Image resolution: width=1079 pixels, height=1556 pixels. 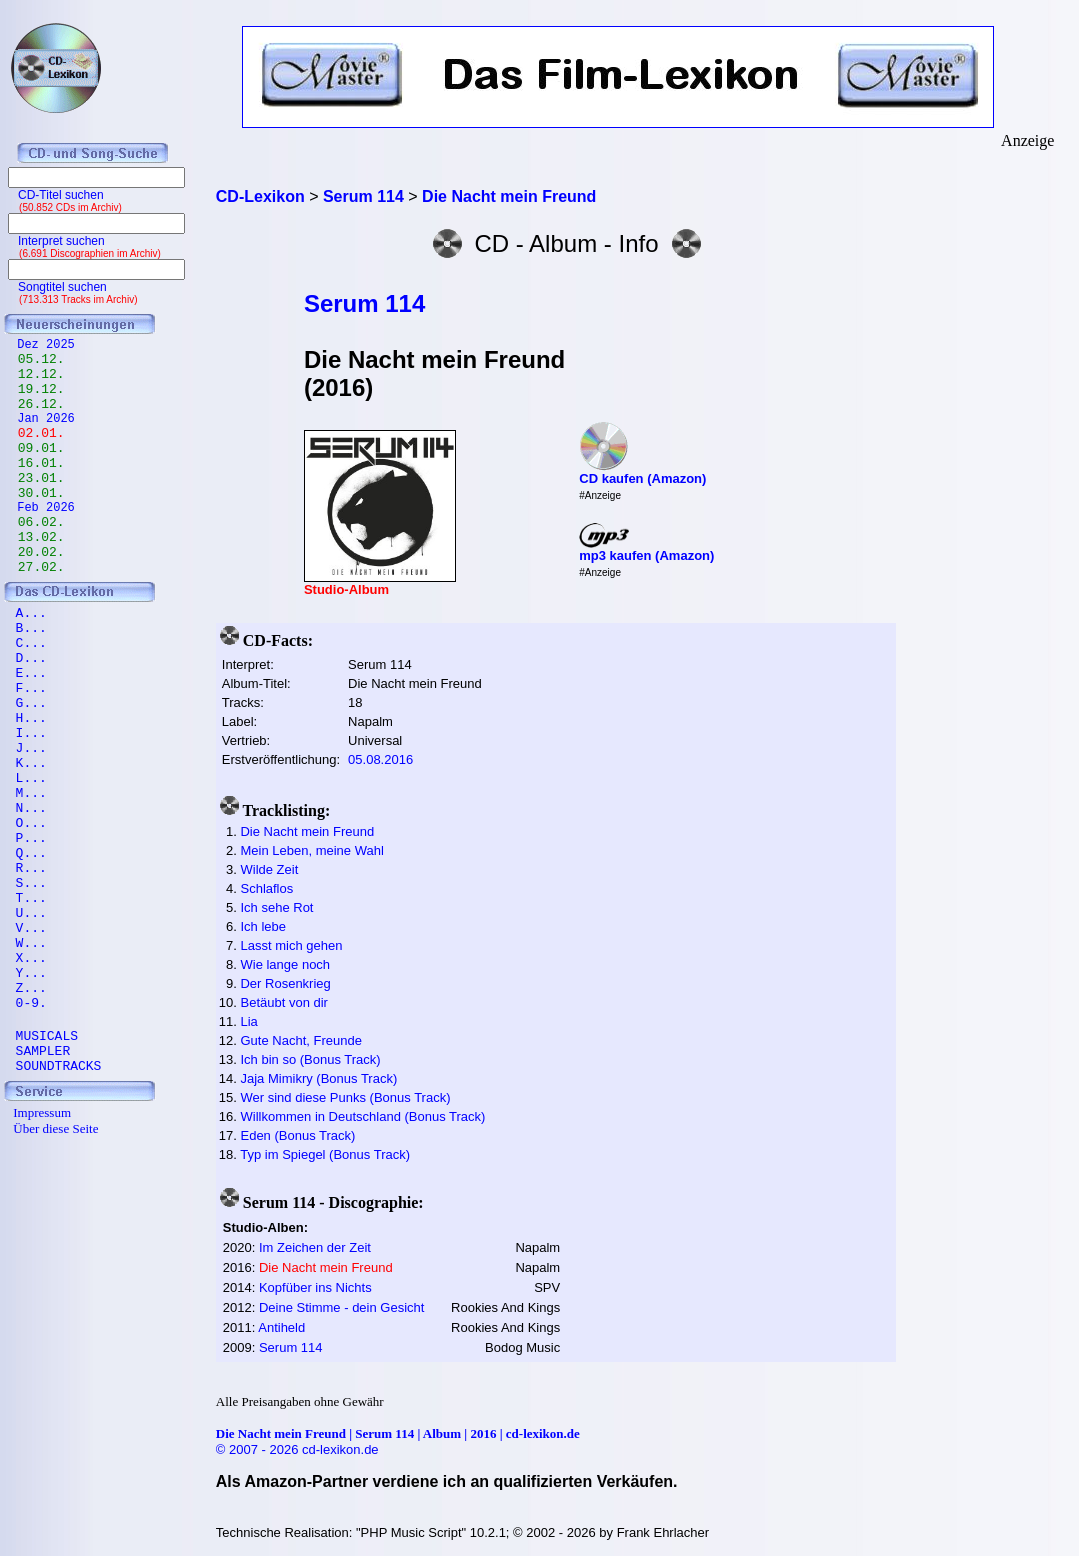 What do you see at coordinates (291, 945) in the screenshot?
I see `Lasst mich gehen` at bounding box center [291, 945].